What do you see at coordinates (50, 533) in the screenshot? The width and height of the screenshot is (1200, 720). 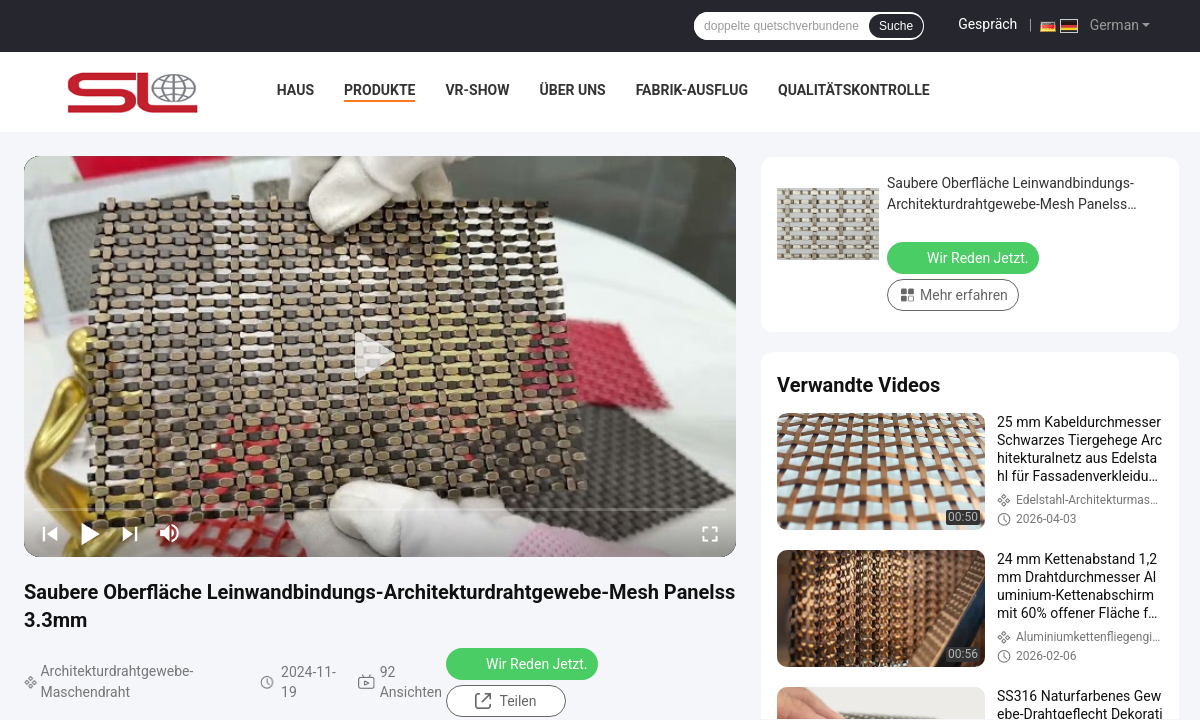 I see `[prev]` at bounding box center [50, 533].